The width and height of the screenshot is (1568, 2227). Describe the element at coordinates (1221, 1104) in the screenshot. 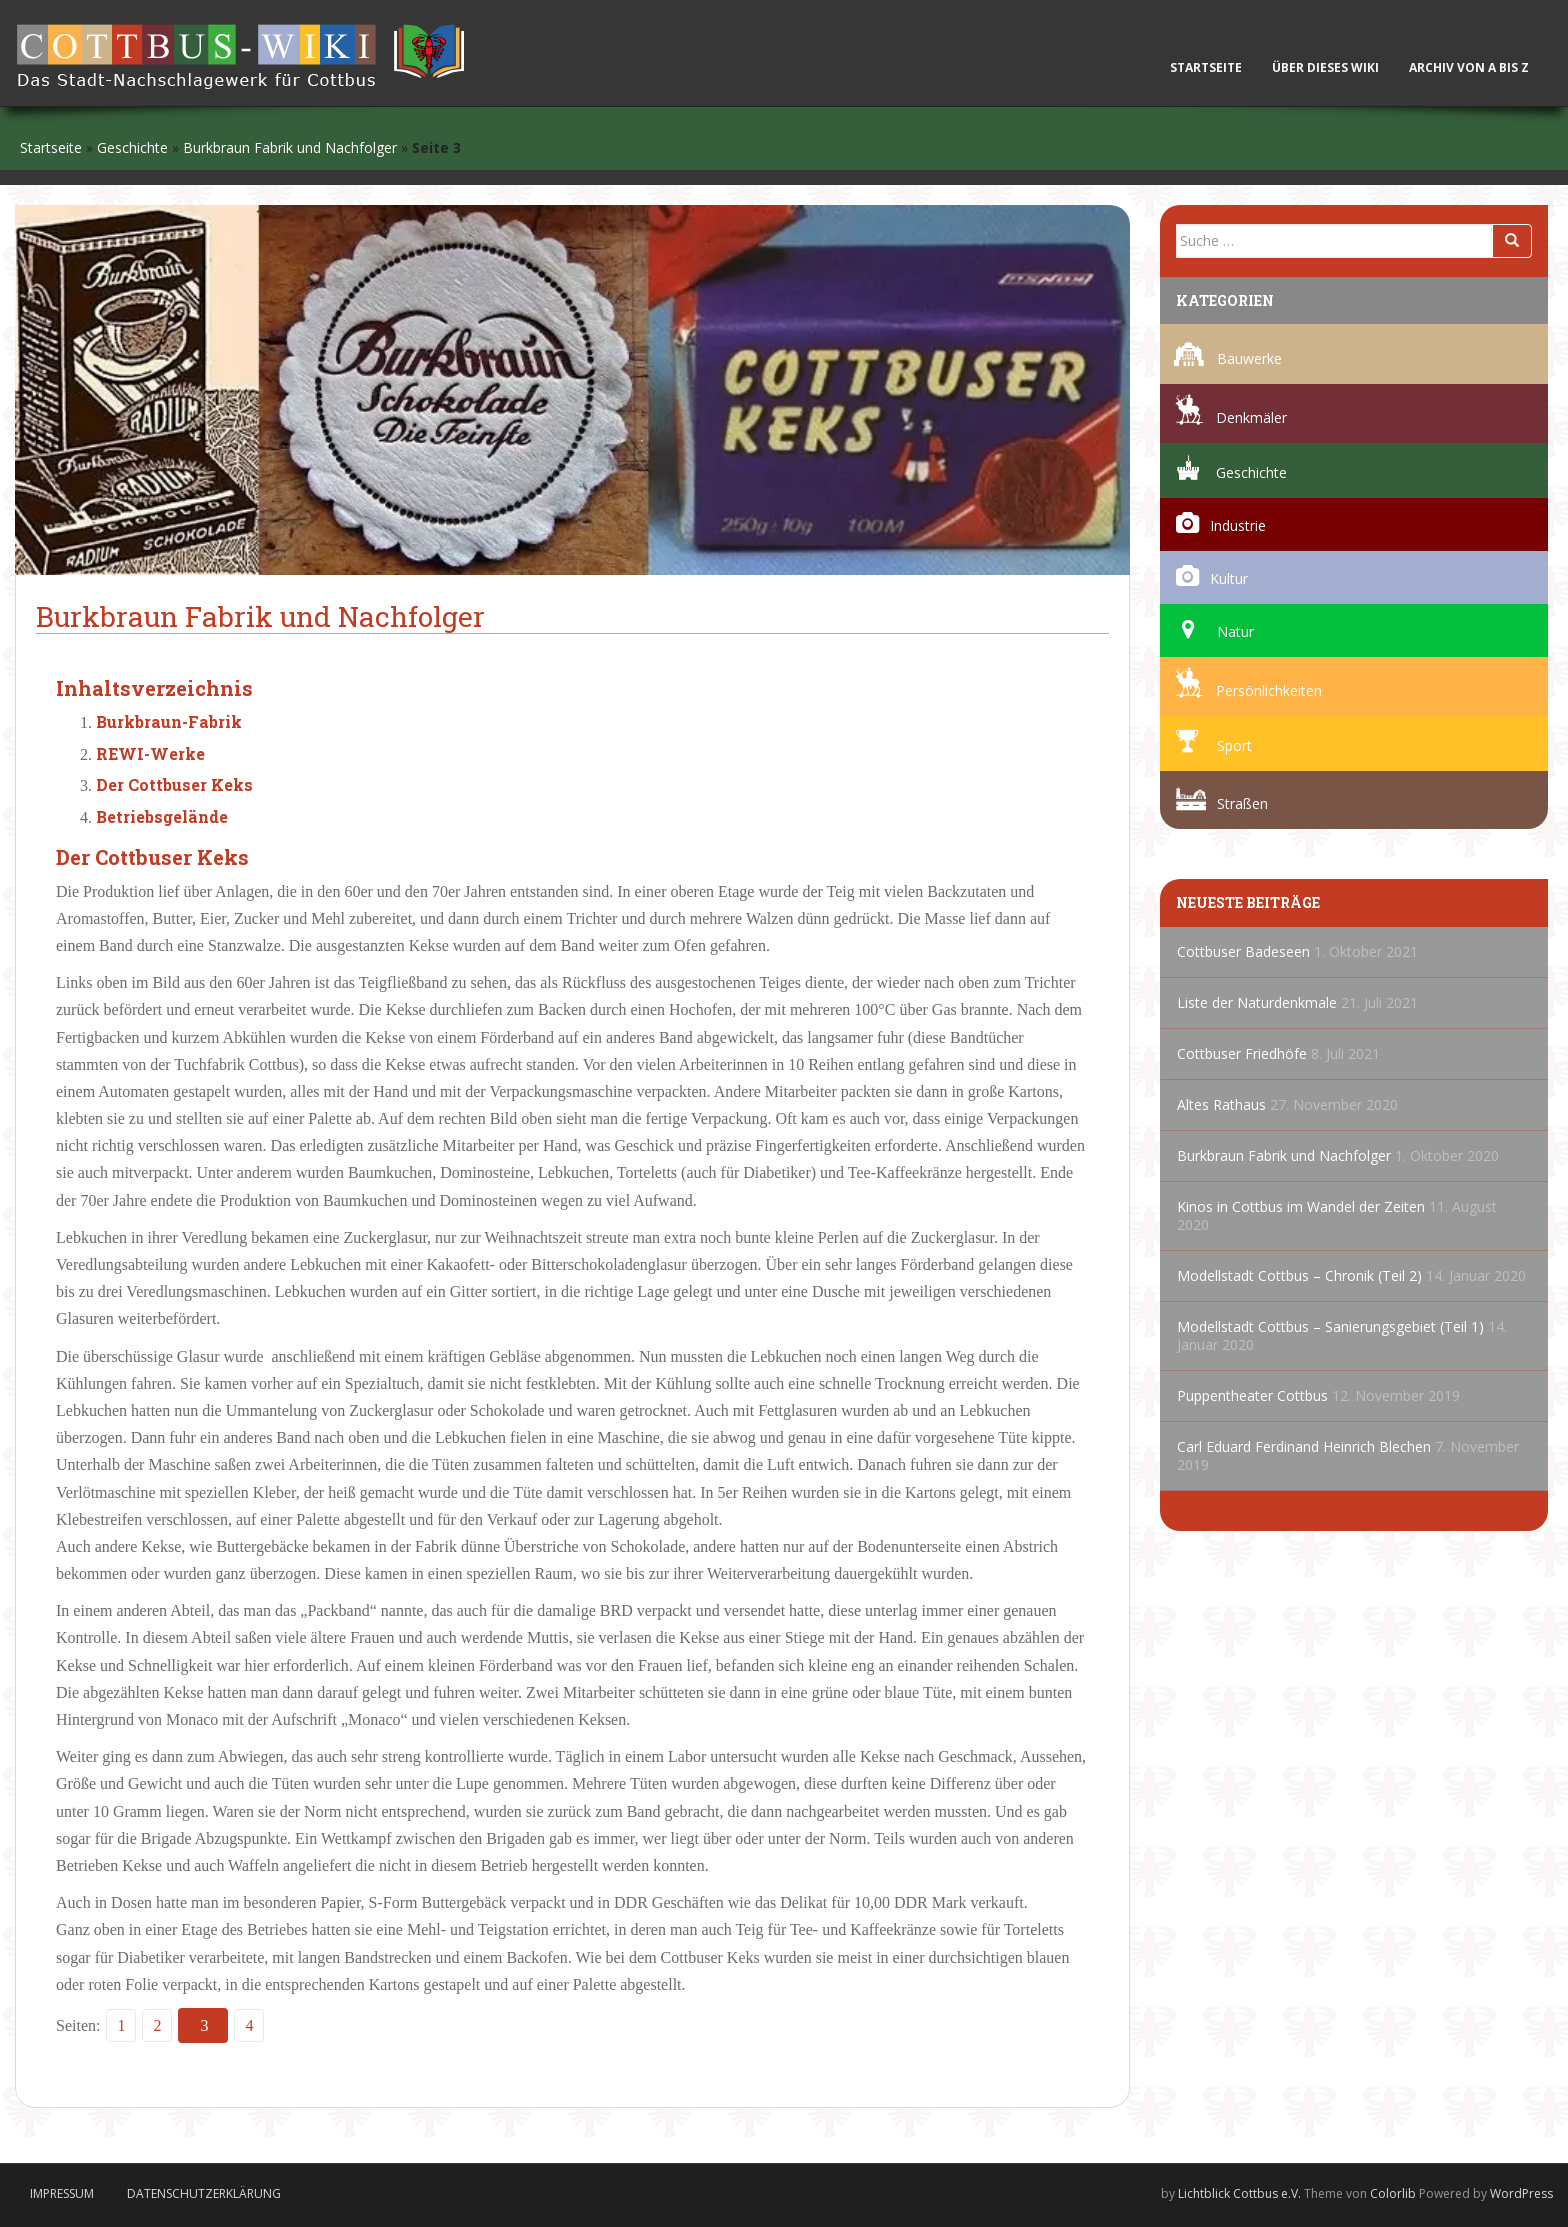

I see `Altes Rathaus` at that location.